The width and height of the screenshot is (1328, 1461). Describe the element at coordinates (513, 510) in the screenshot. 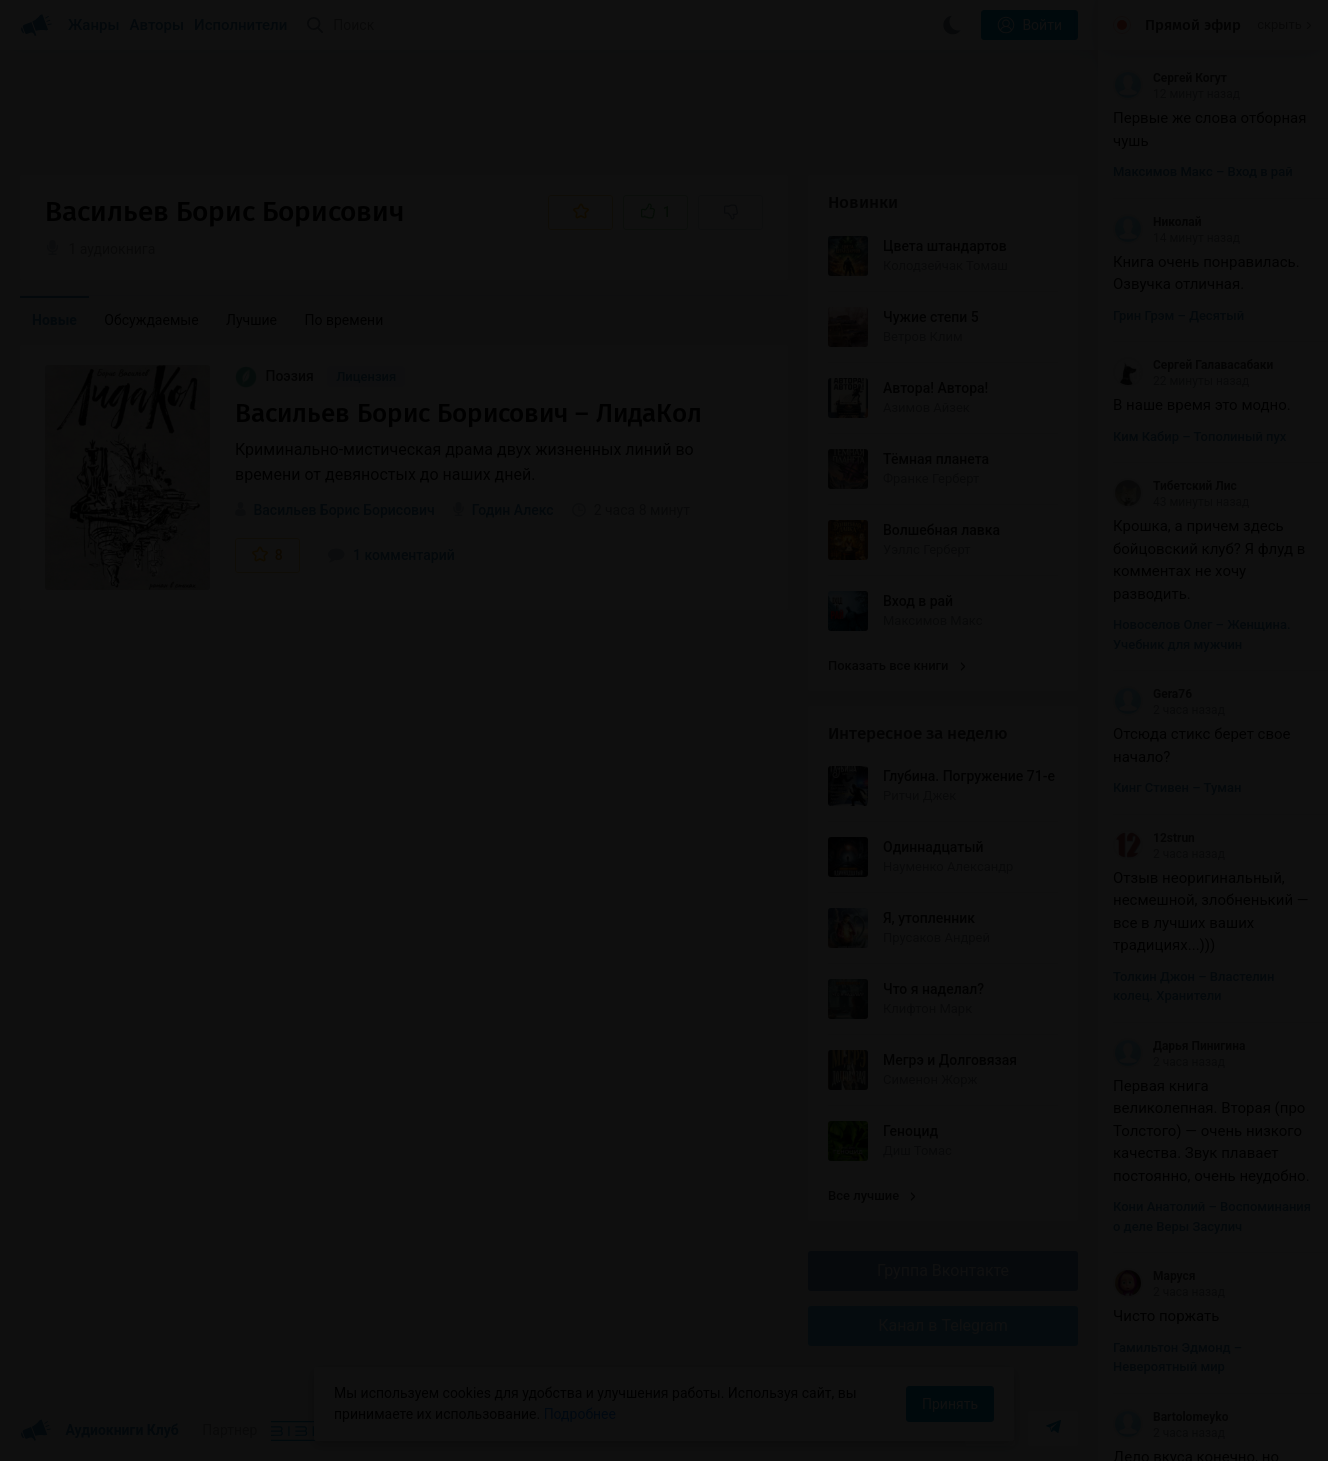

I see `Годин Алекс` at that location.